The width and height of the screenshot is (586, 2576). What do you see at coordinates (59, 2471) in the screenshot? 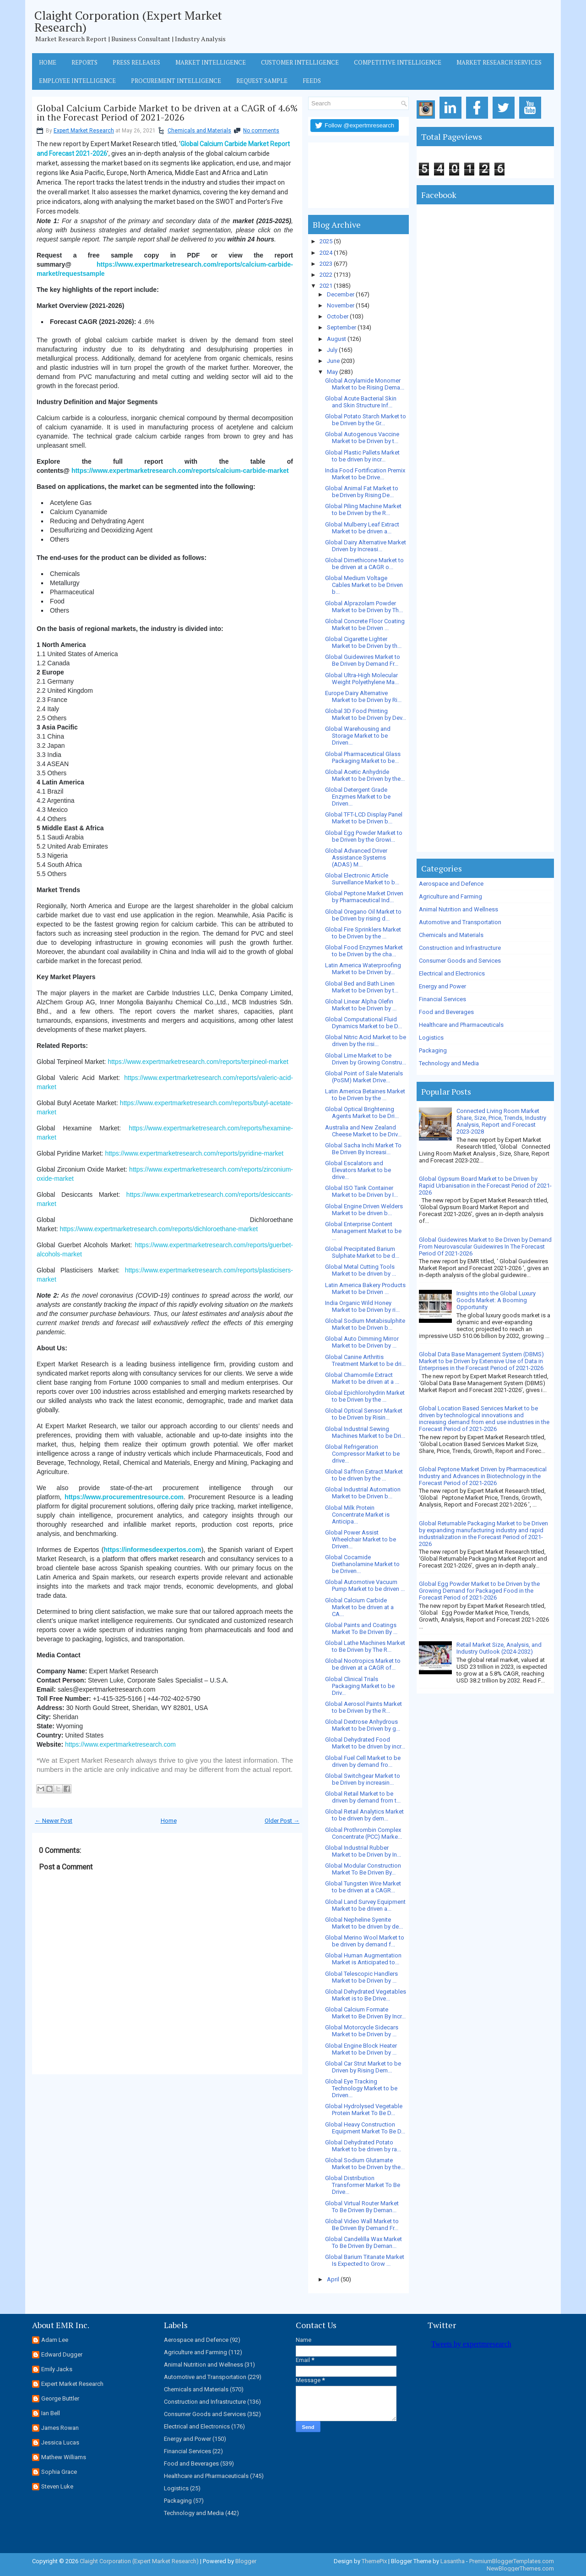
I see `Sophia Grace` at bounding box center [59, 2471].